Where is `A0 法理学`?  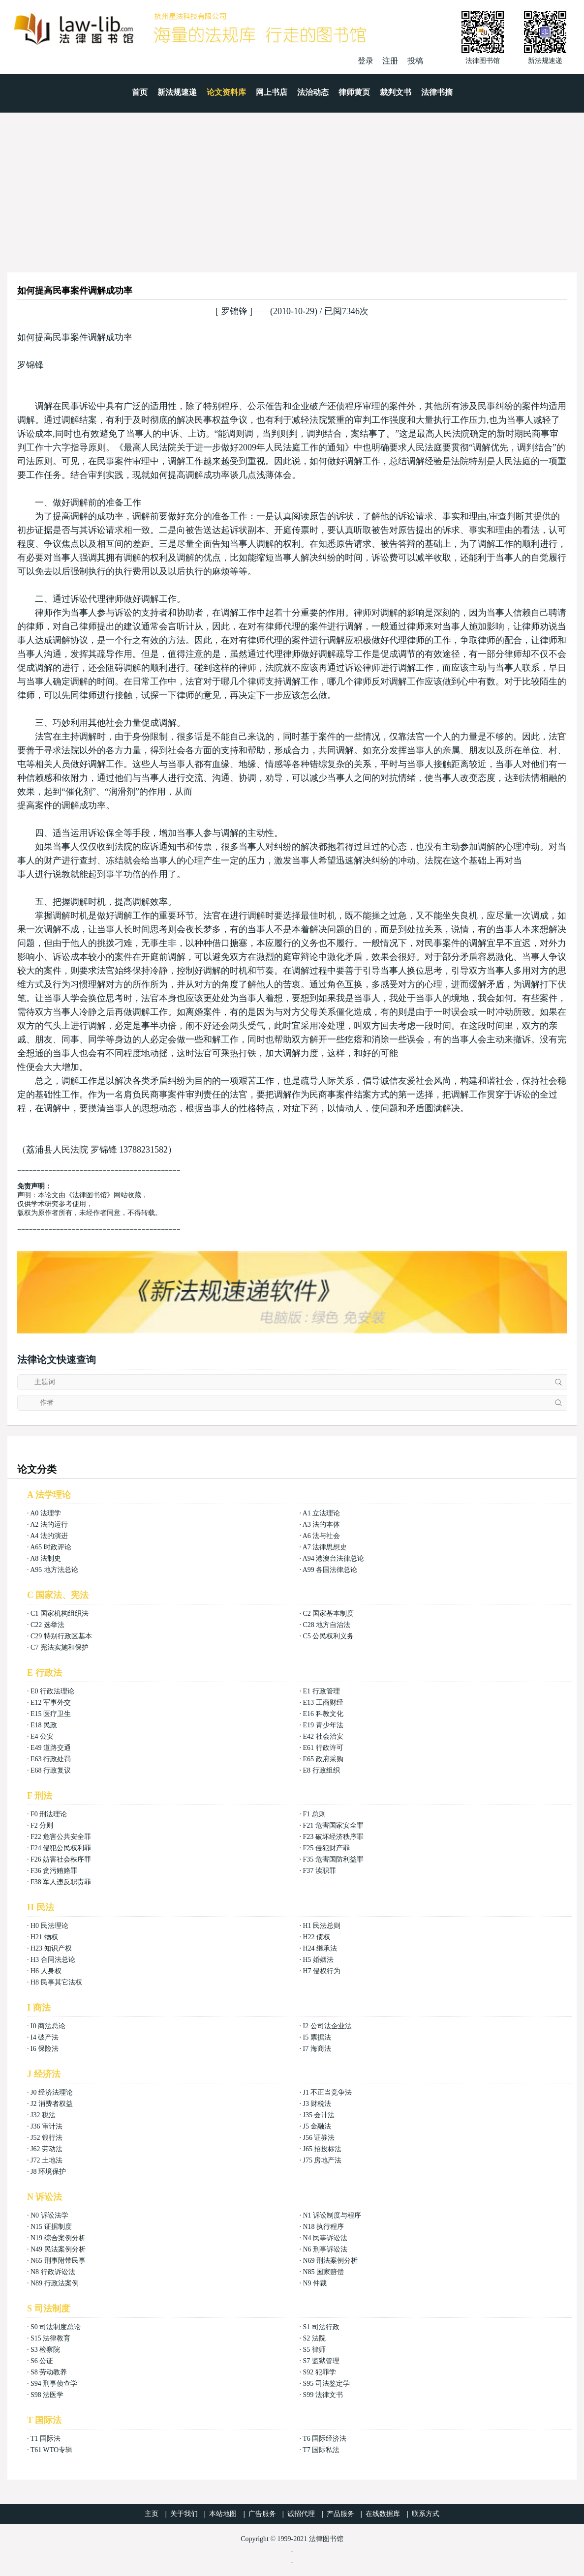
A0 法理学 is located at coordinates (45, 1513).